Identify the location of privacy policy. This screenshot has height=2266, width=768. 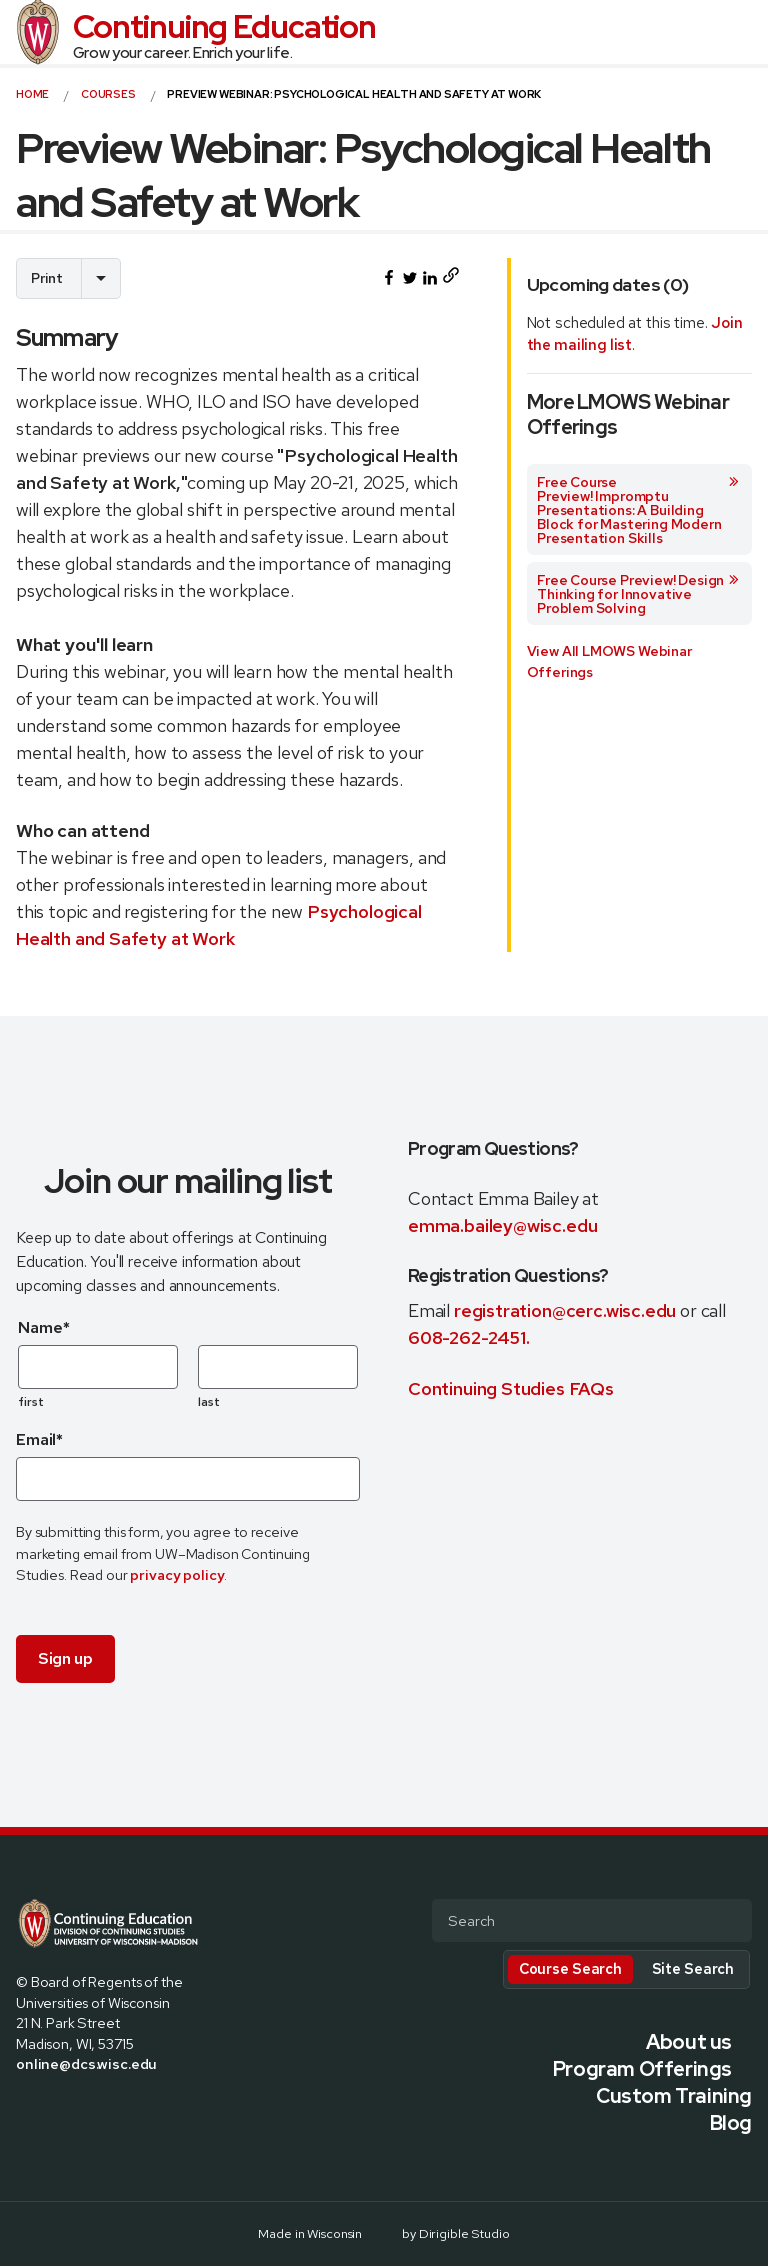
(177, 1574).